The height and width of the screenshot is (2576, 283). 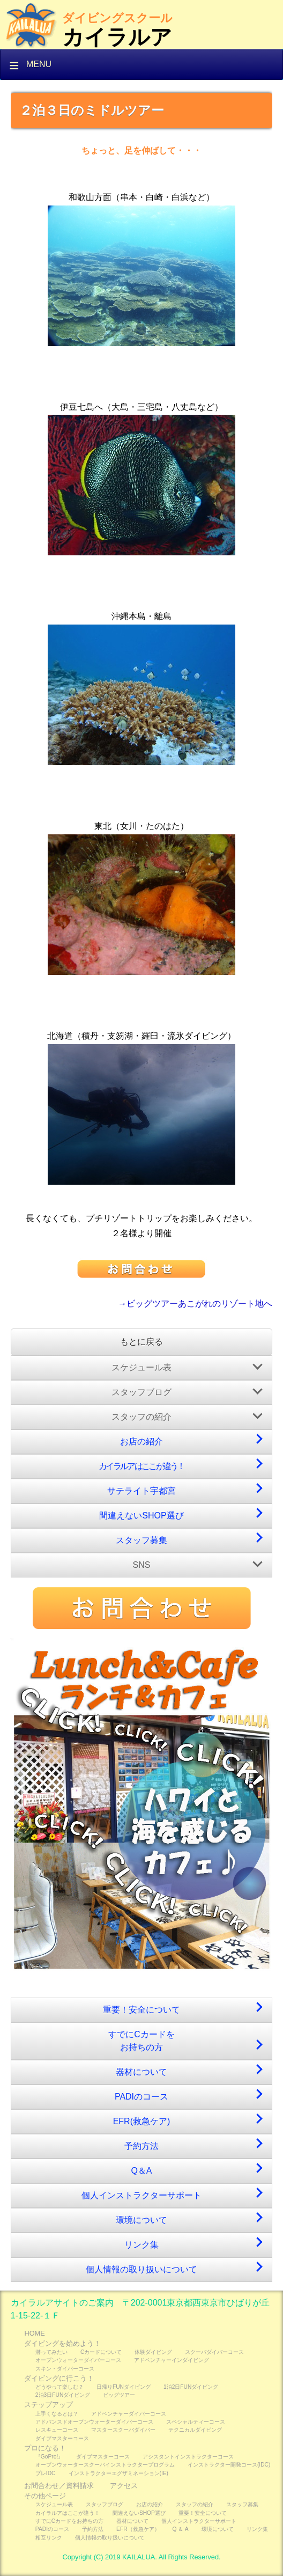 What do you see at coordinates (141, 1341) in the screenshot?
I see `もとに戻る` at bounding box center [141, 1341].